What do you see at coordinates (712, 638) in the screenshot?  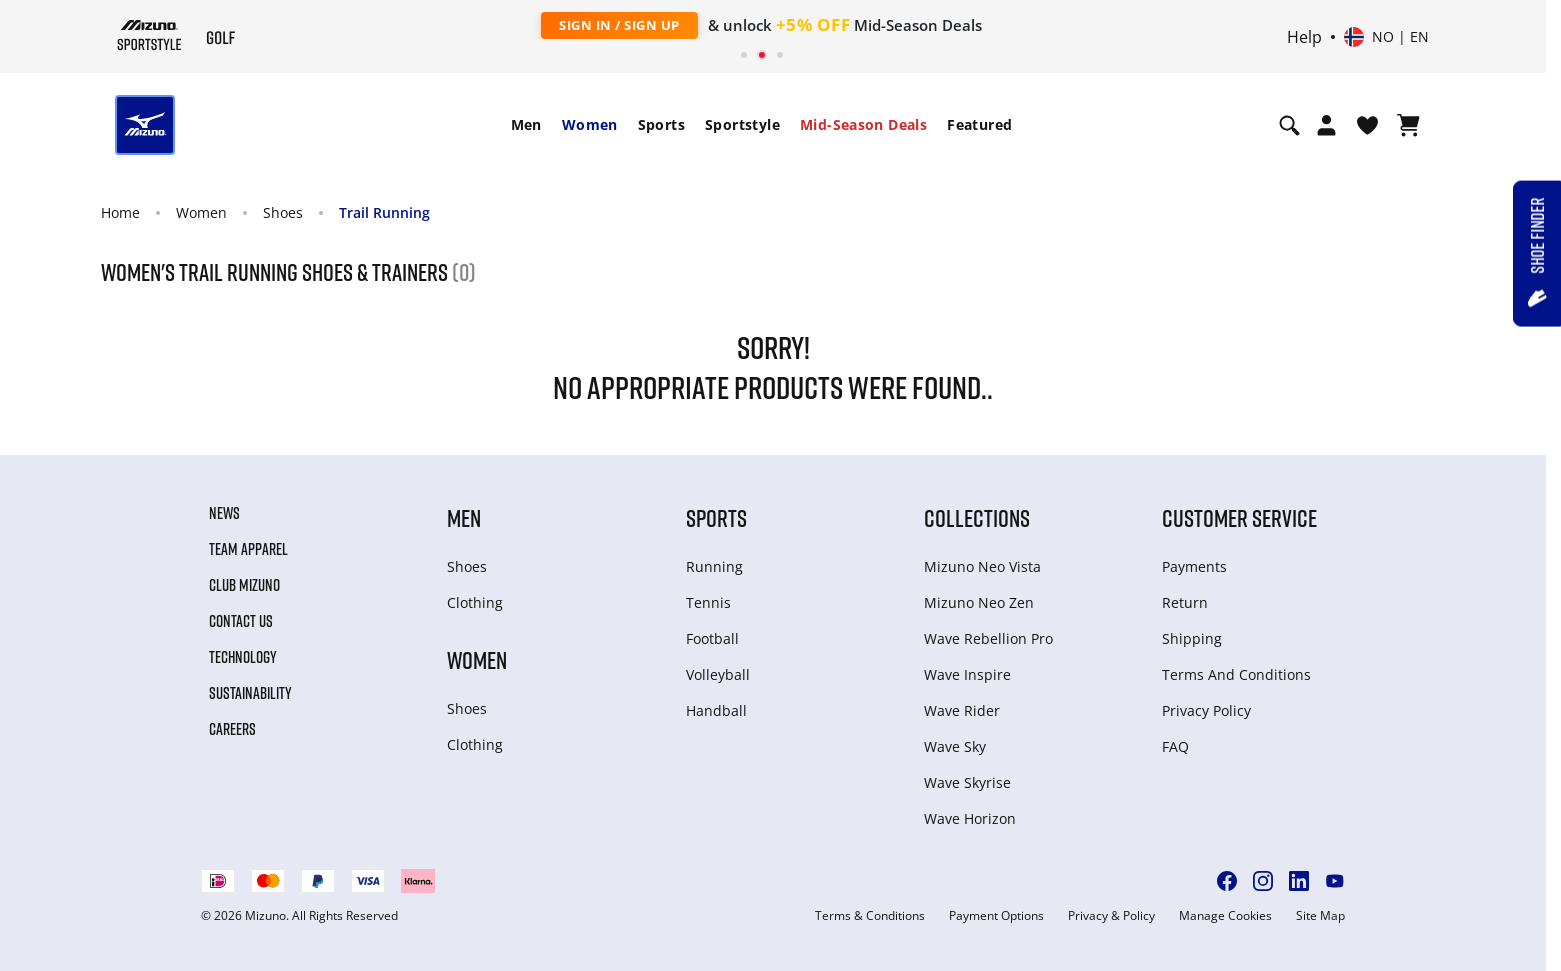 I see `Football` at bounding box center [712, 638].